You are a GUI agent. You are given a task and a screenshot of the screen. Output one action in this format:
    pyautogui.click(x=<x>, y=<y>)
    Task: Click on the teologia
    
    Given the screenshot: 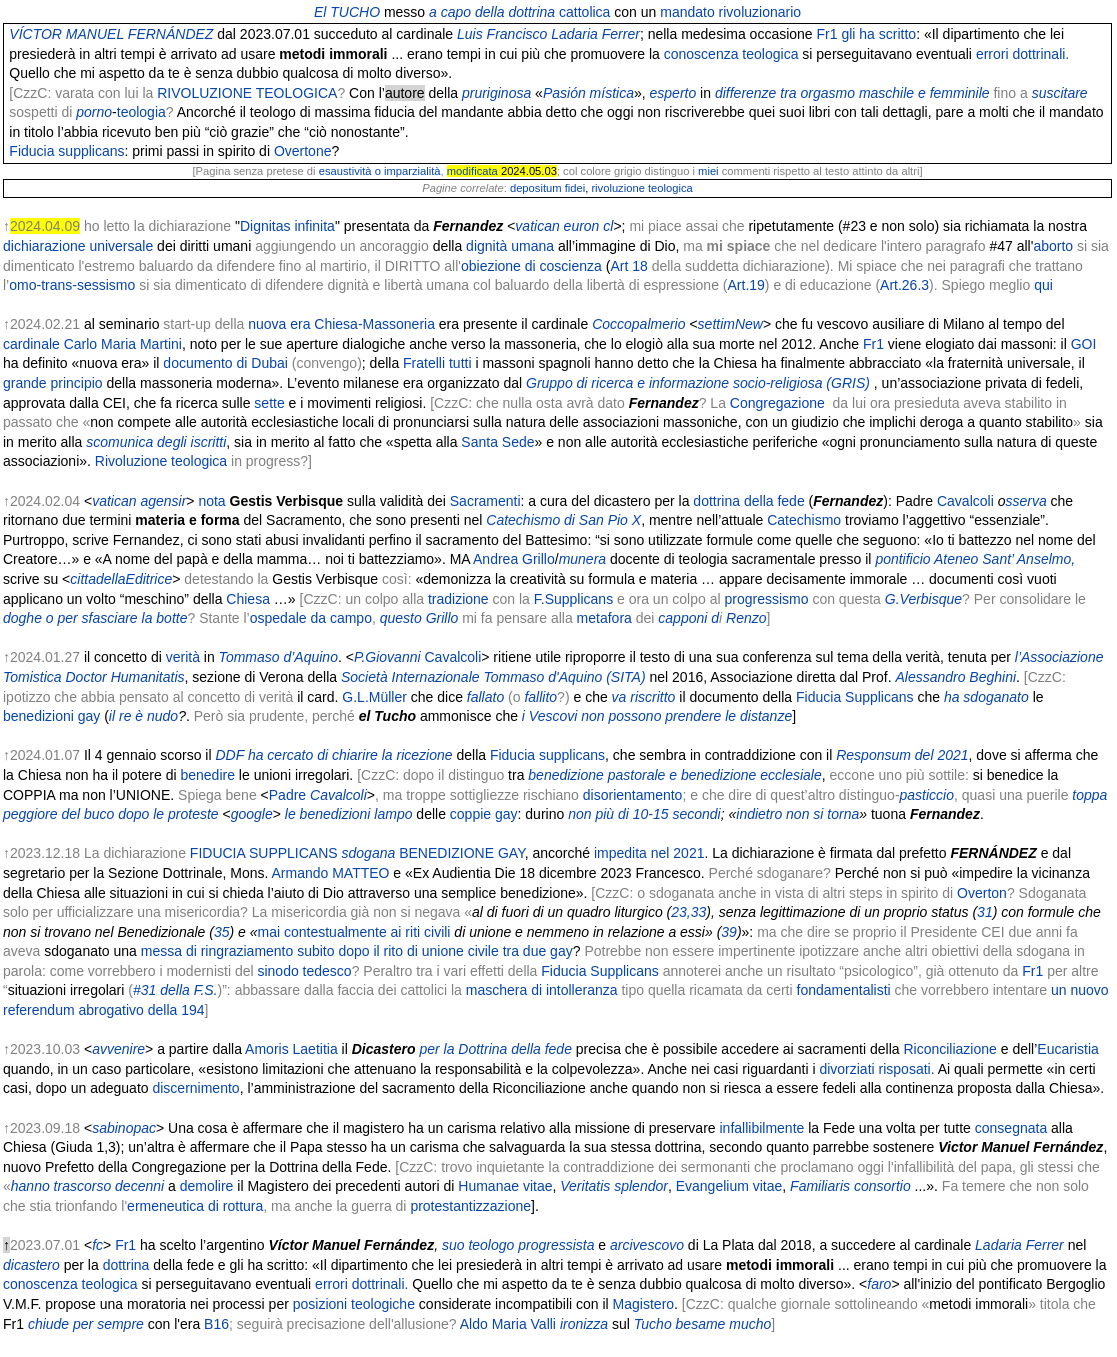 What is the action you would take?
    pyautogui.click(x=141, y=112)
    